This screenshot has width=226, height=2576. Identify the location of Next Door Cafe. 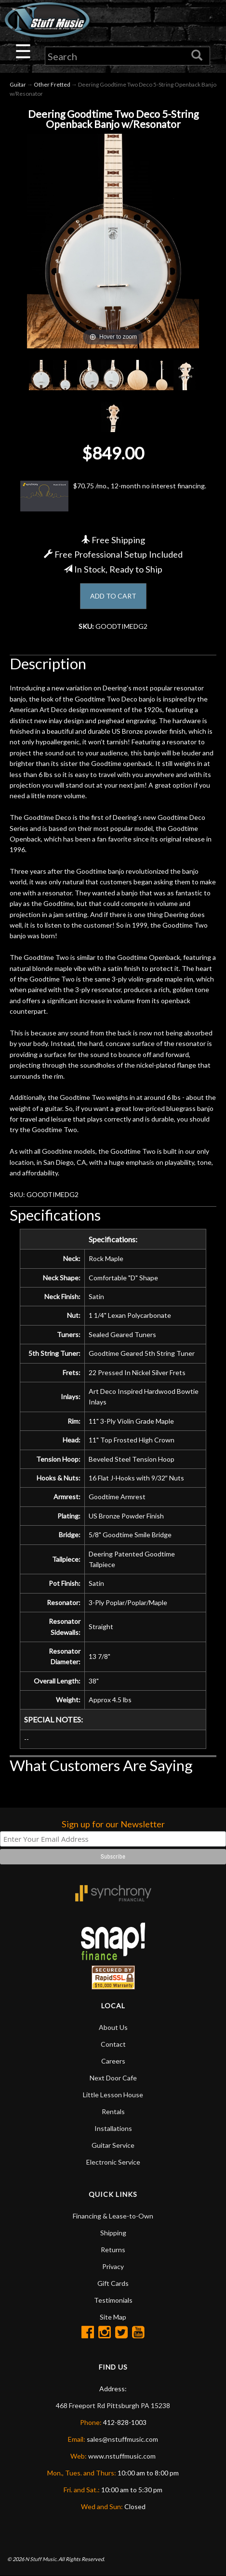
(113, 2078).